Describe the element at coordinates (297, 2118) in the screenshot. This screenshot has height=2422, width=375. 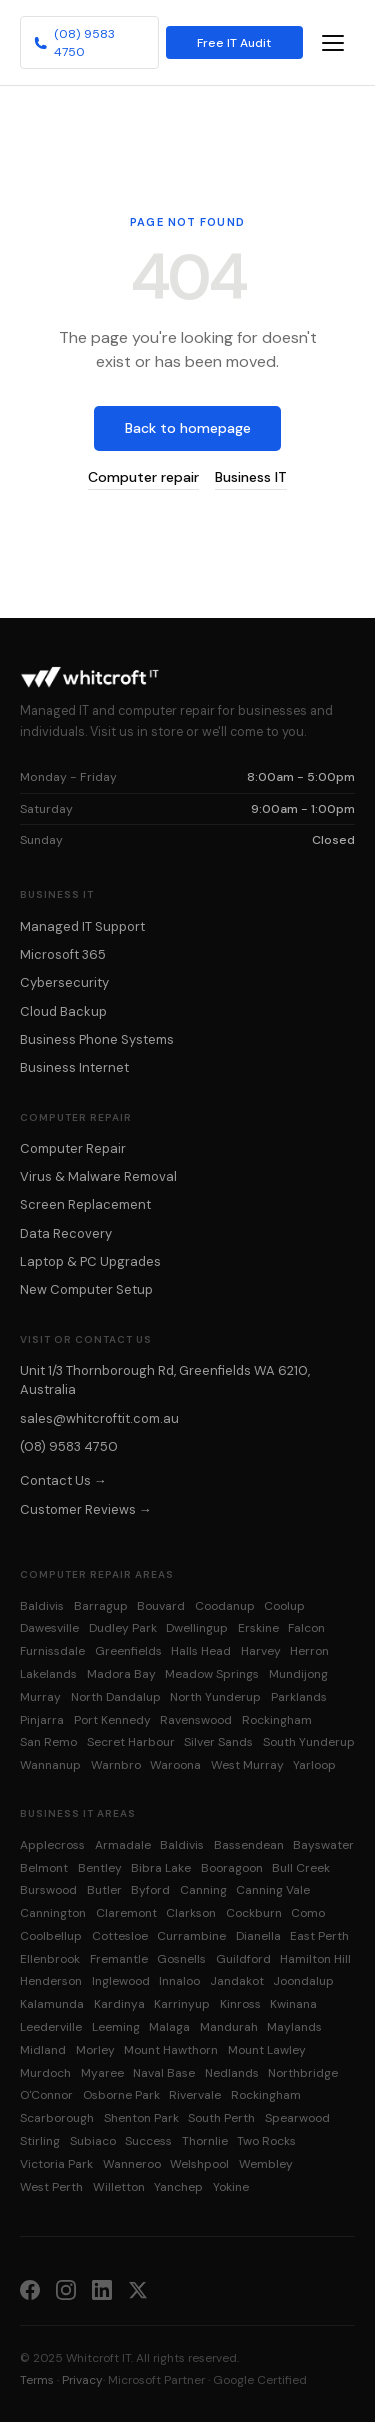
I see `Spearwood` at that location.